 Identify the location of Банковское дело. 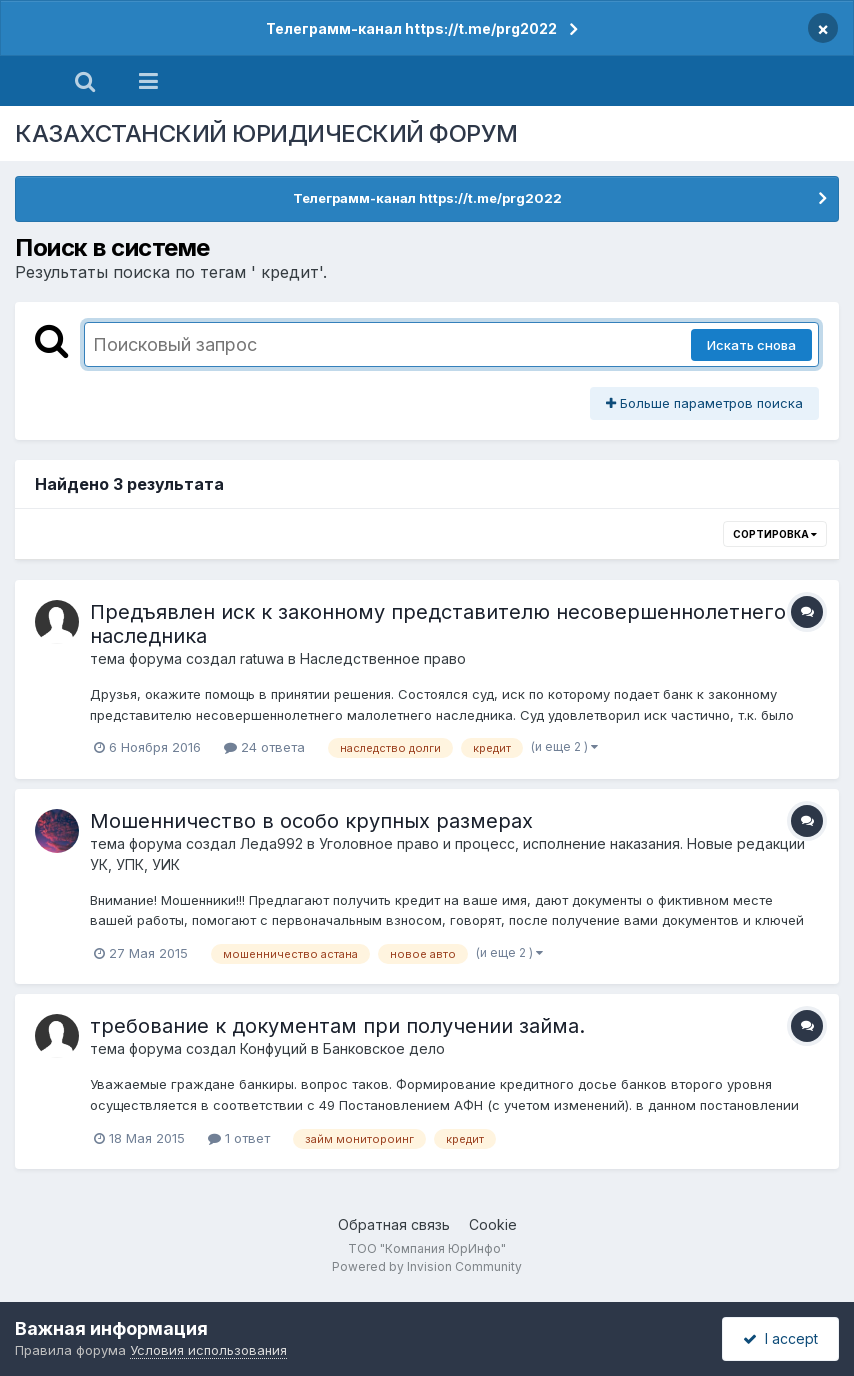
(384, 1048).